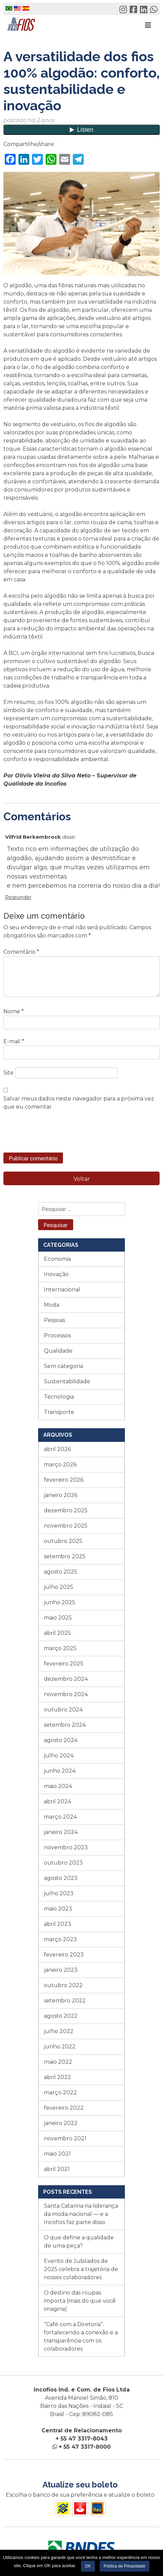 This screenshot has width=163, height=2576. Describe the element at coordinates (61, 1970) in the screenshot. I see `janeiro 2023` at that location.